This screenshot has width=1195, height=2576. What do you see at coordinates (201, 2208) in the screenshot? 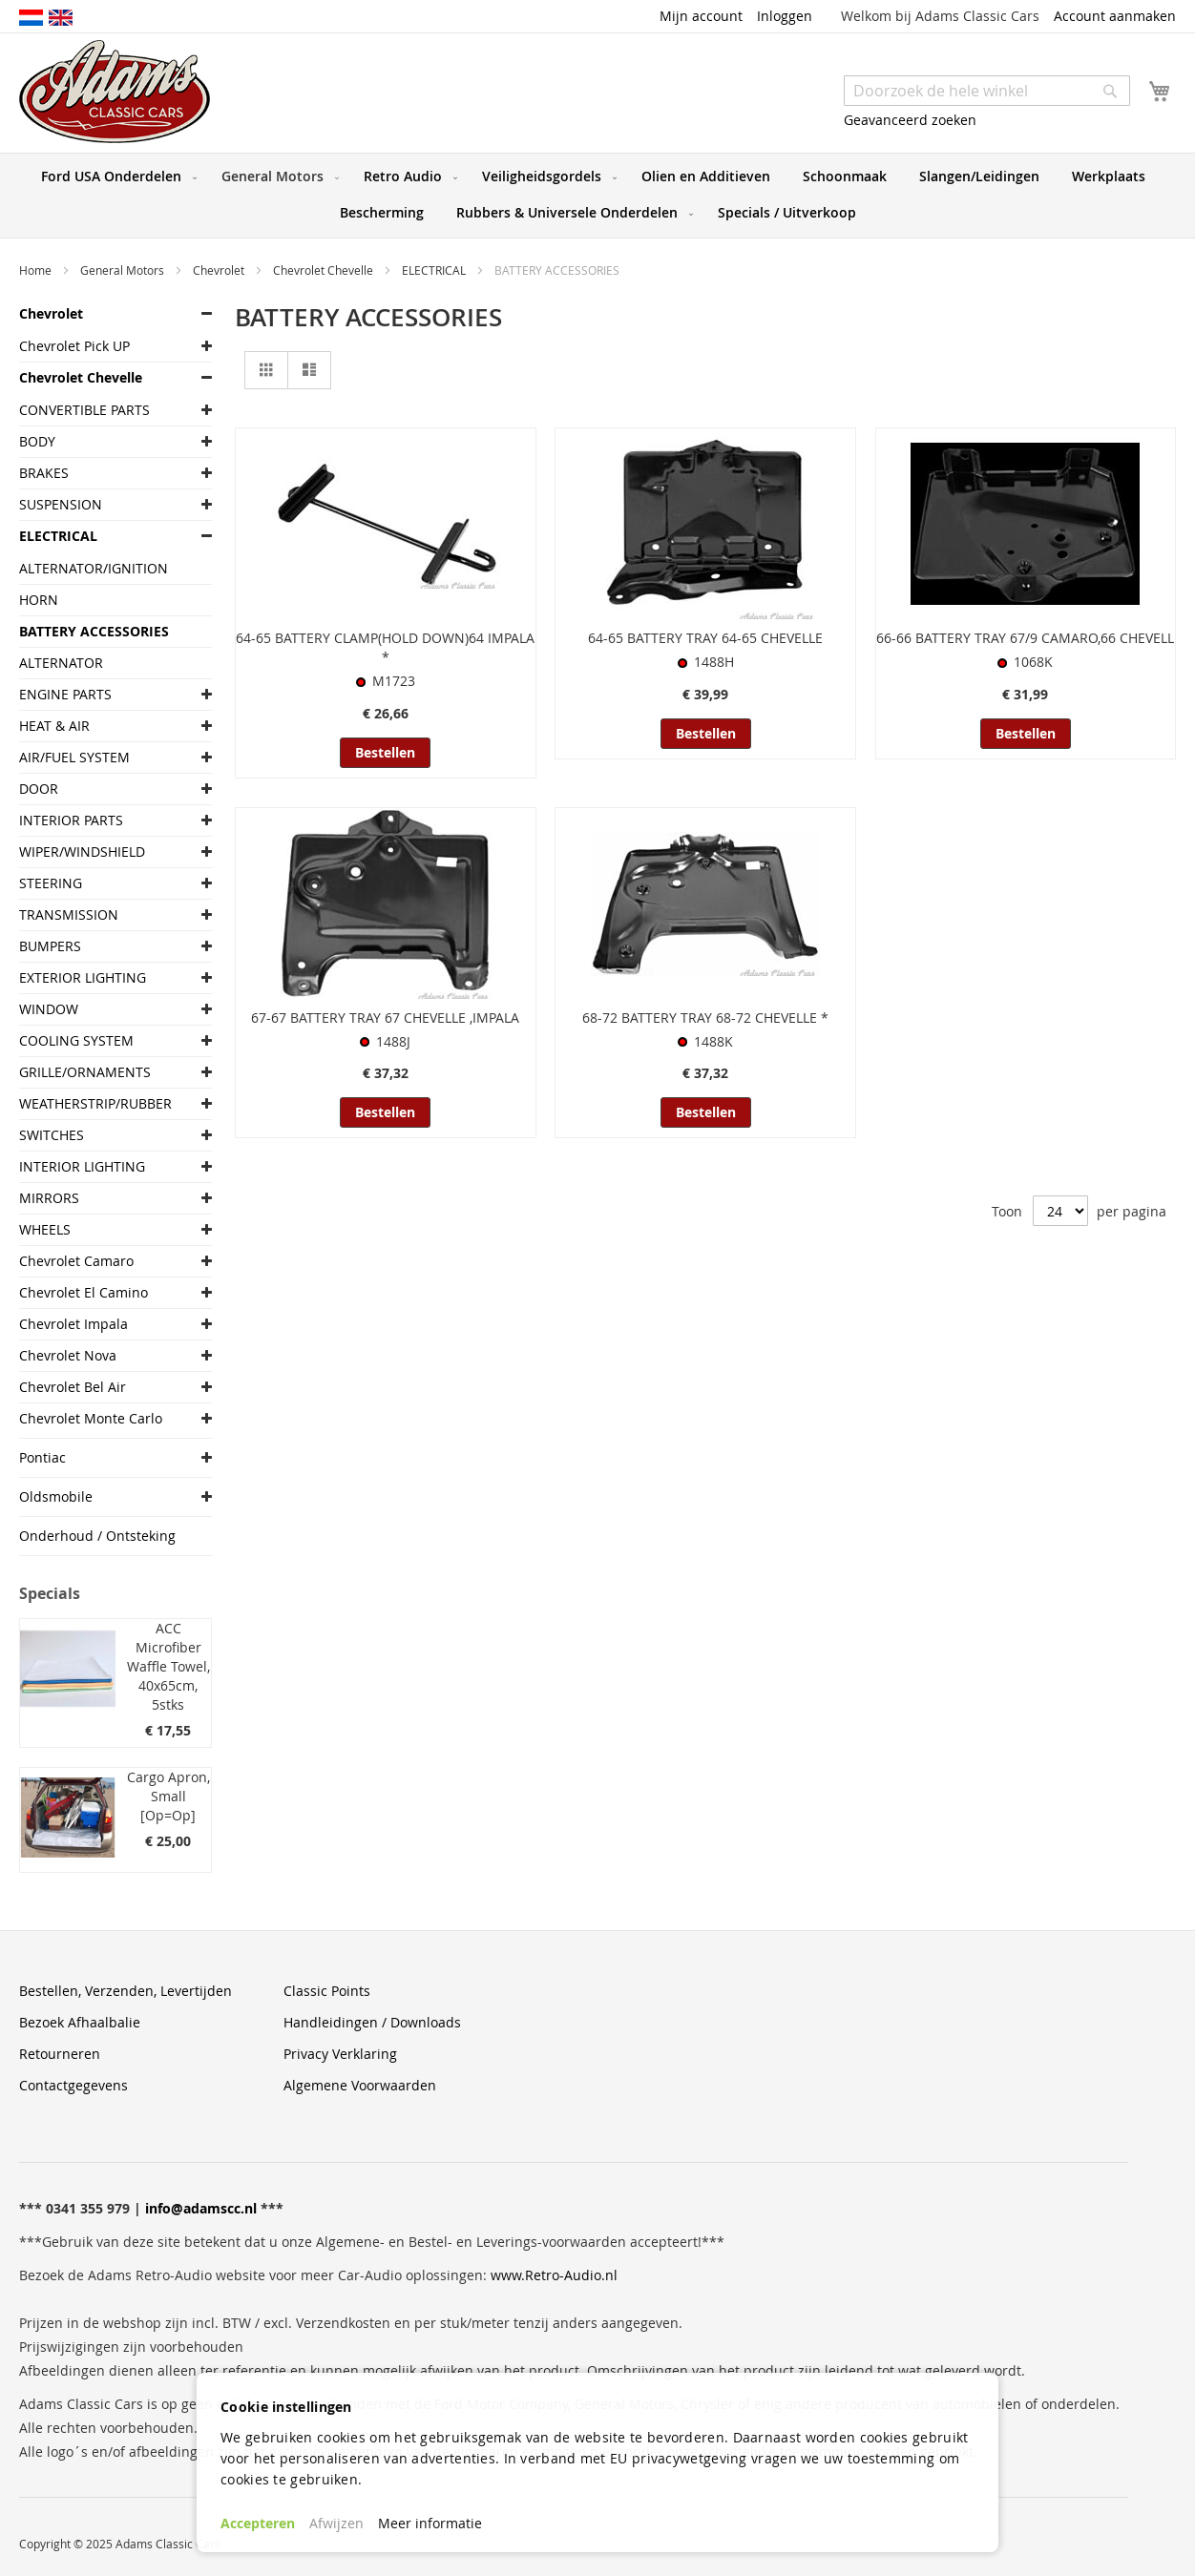
I see `info@adamscc.nl` at bounding box center [201, 2208].